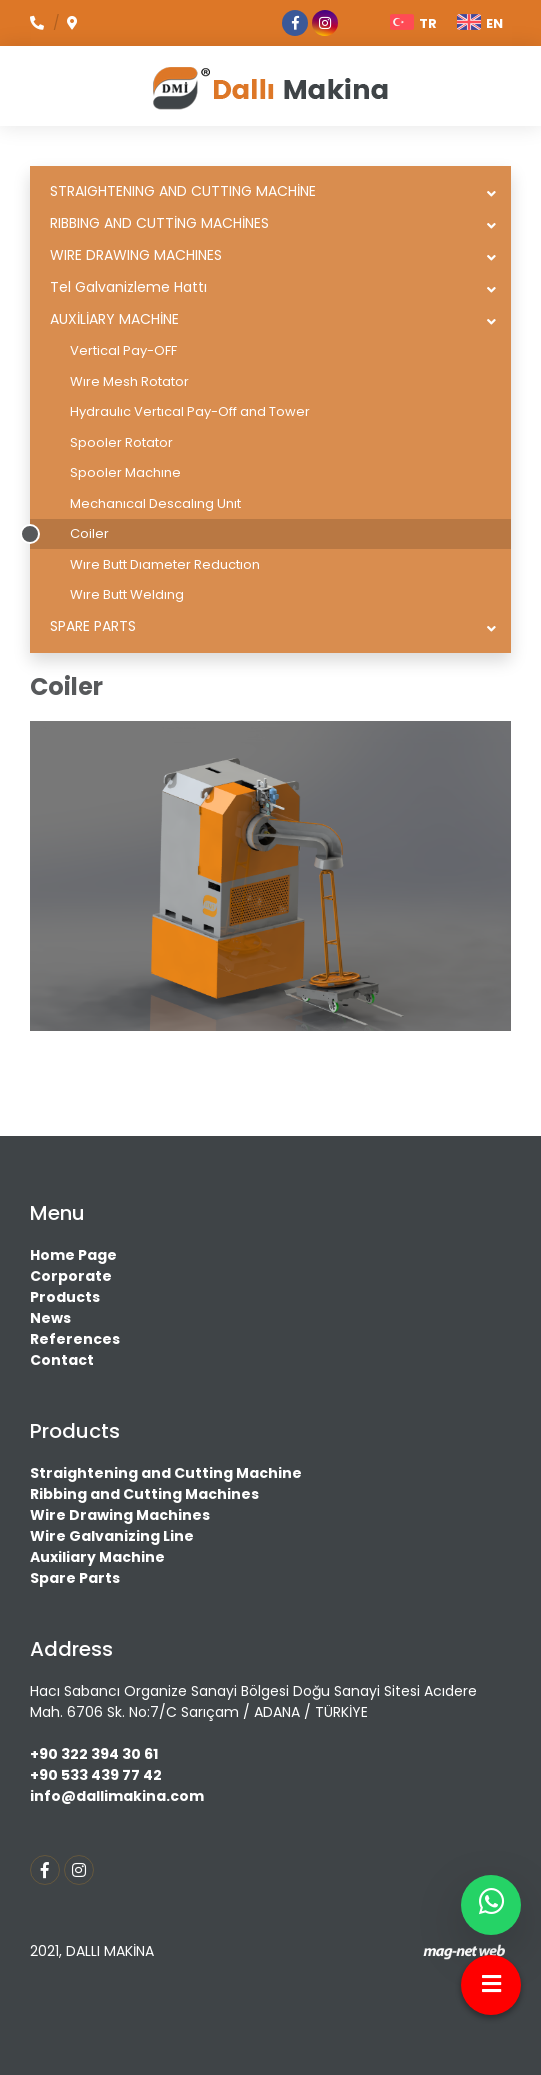 Image resolution: width=541 pixels, height=2075 pixels. I want to click on Coiler, so click(89, 533).